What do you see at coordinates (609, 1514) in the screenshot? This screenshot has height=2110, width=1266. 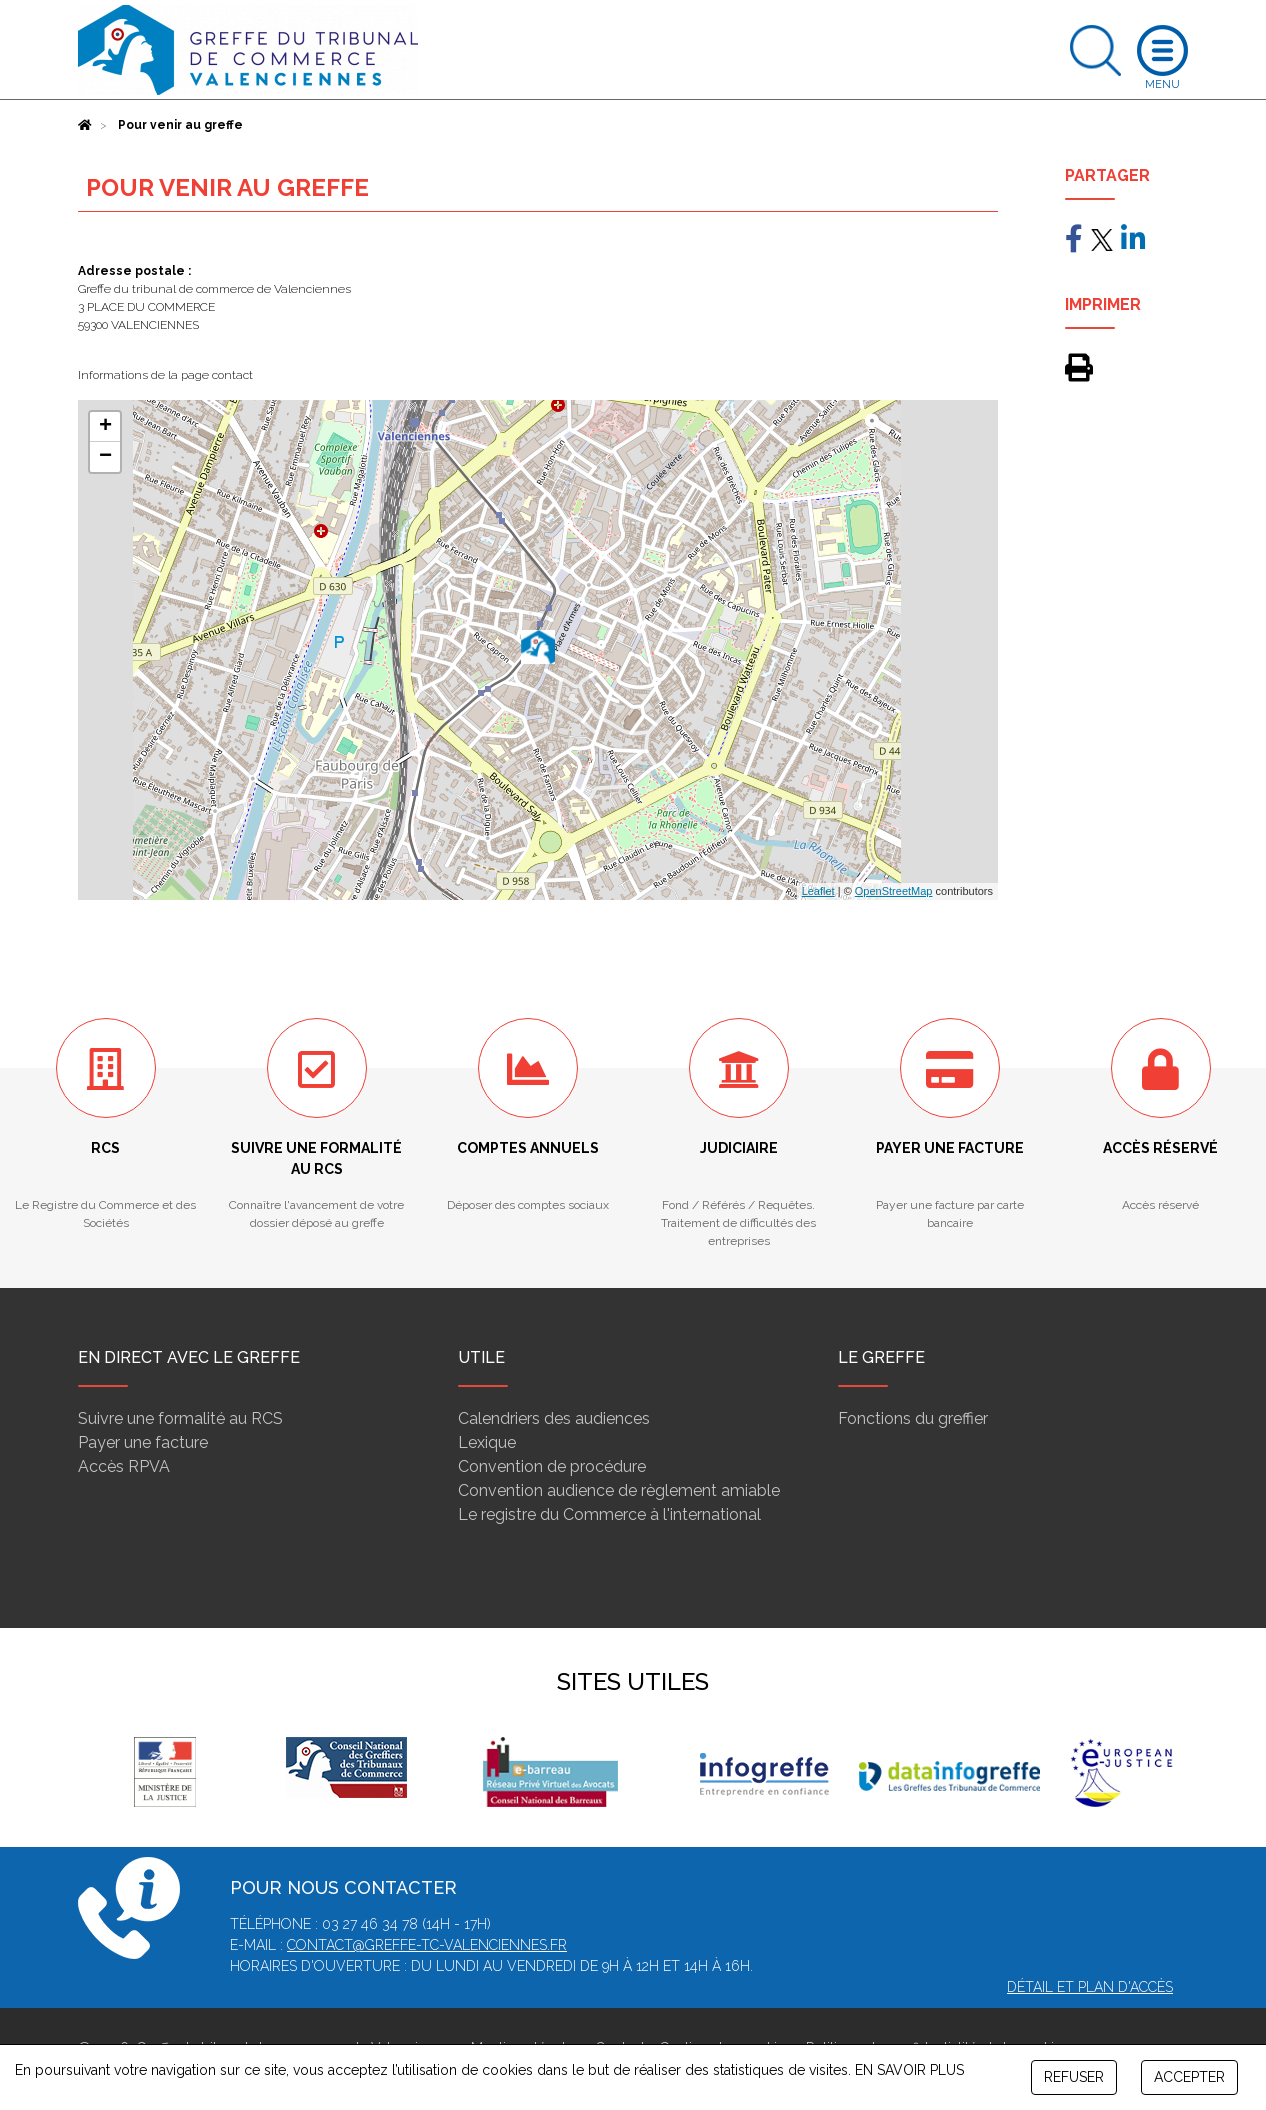 I see `Le registre du Commerce à l'international` at bounding box center [609, 1514].